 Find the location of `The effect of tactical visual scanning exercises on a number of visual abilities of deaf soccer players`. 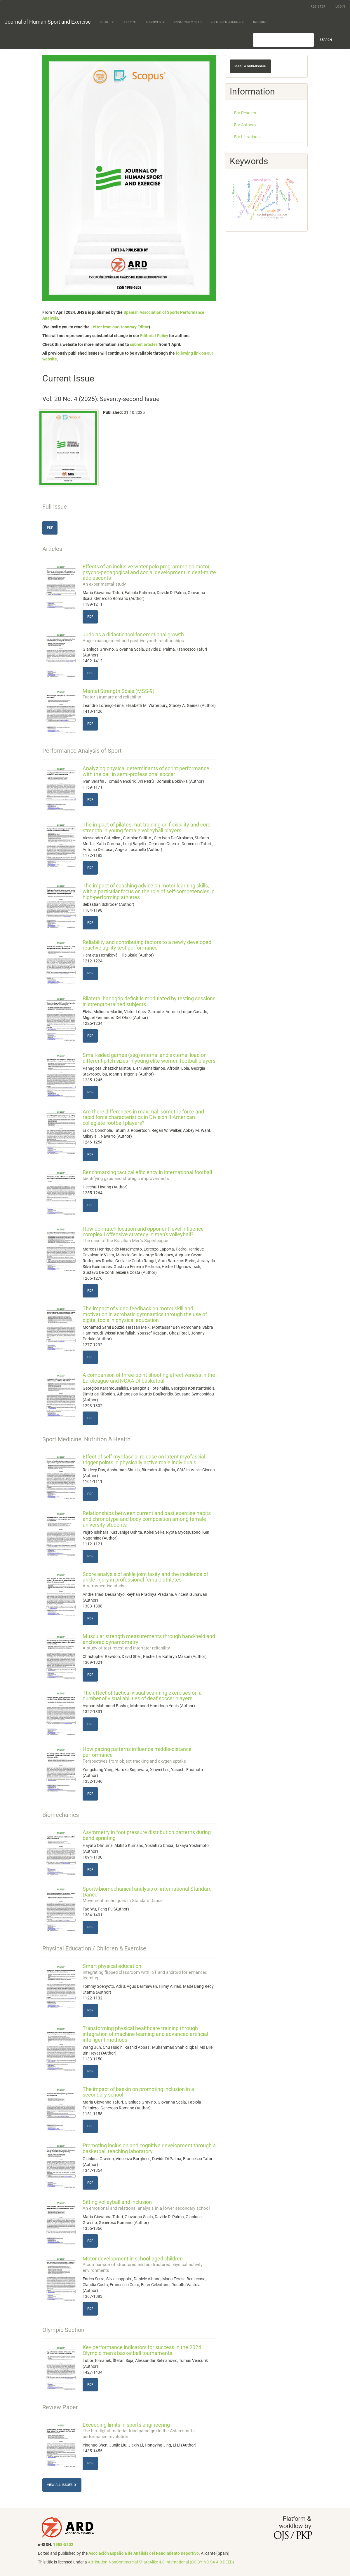

The effect of tactical visual scanning exercises on a number of visual abilities of deaf soccer players is located at coordinates (142, 1696).